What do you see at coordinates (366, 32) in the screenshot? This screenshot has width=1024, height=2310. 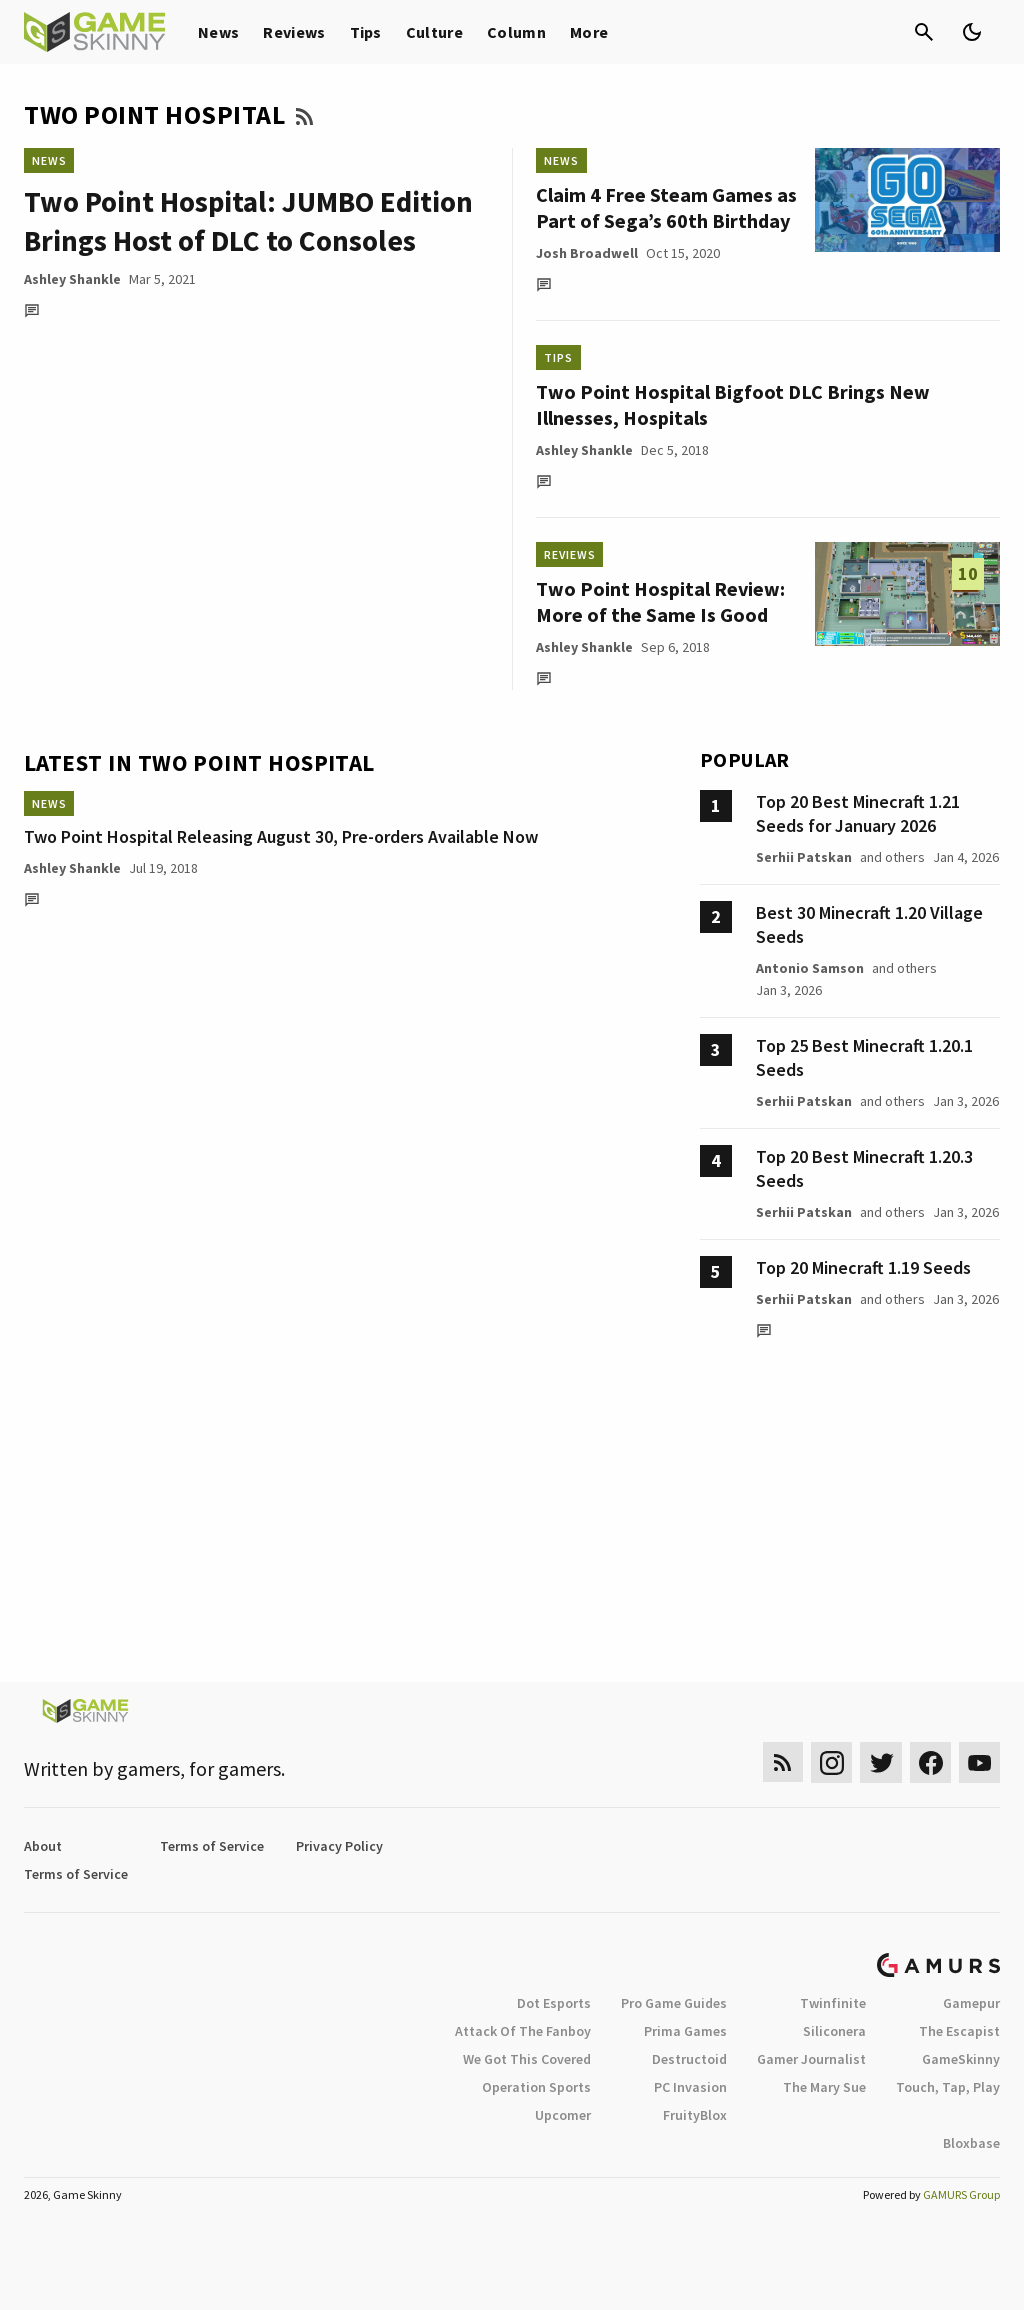 I see `Tips` at bounding box center [366, 32].